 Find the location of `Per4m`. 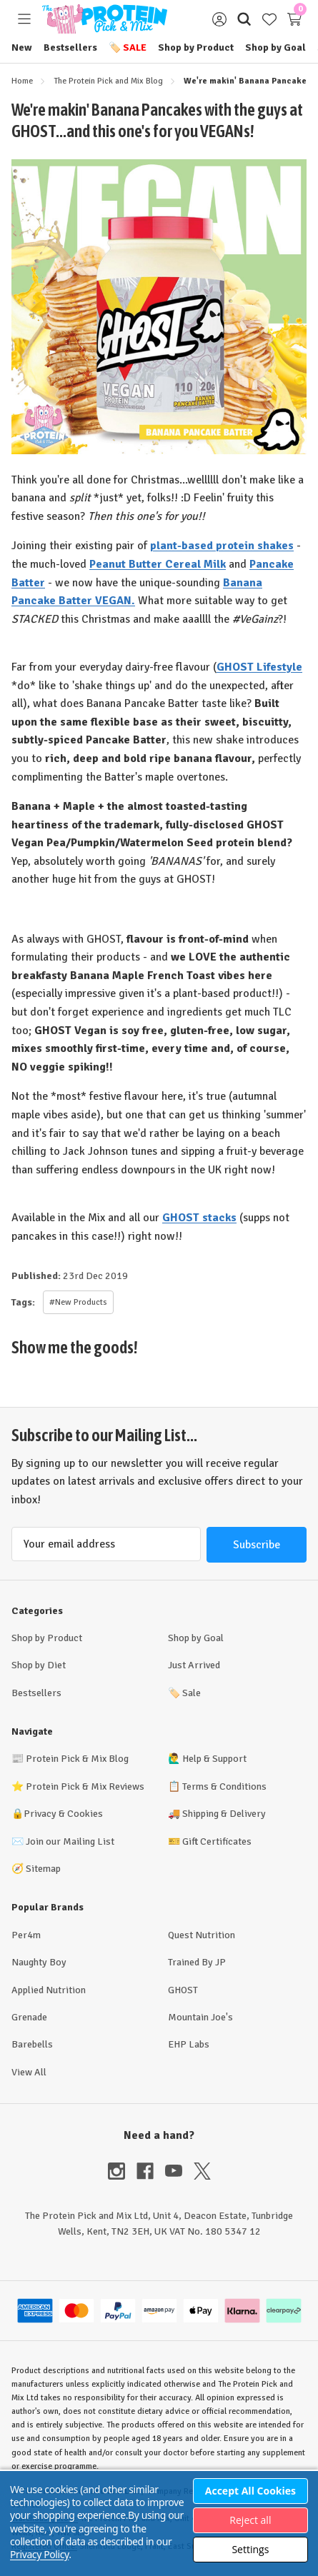

Per4m is located at coordinates (26, 1935).